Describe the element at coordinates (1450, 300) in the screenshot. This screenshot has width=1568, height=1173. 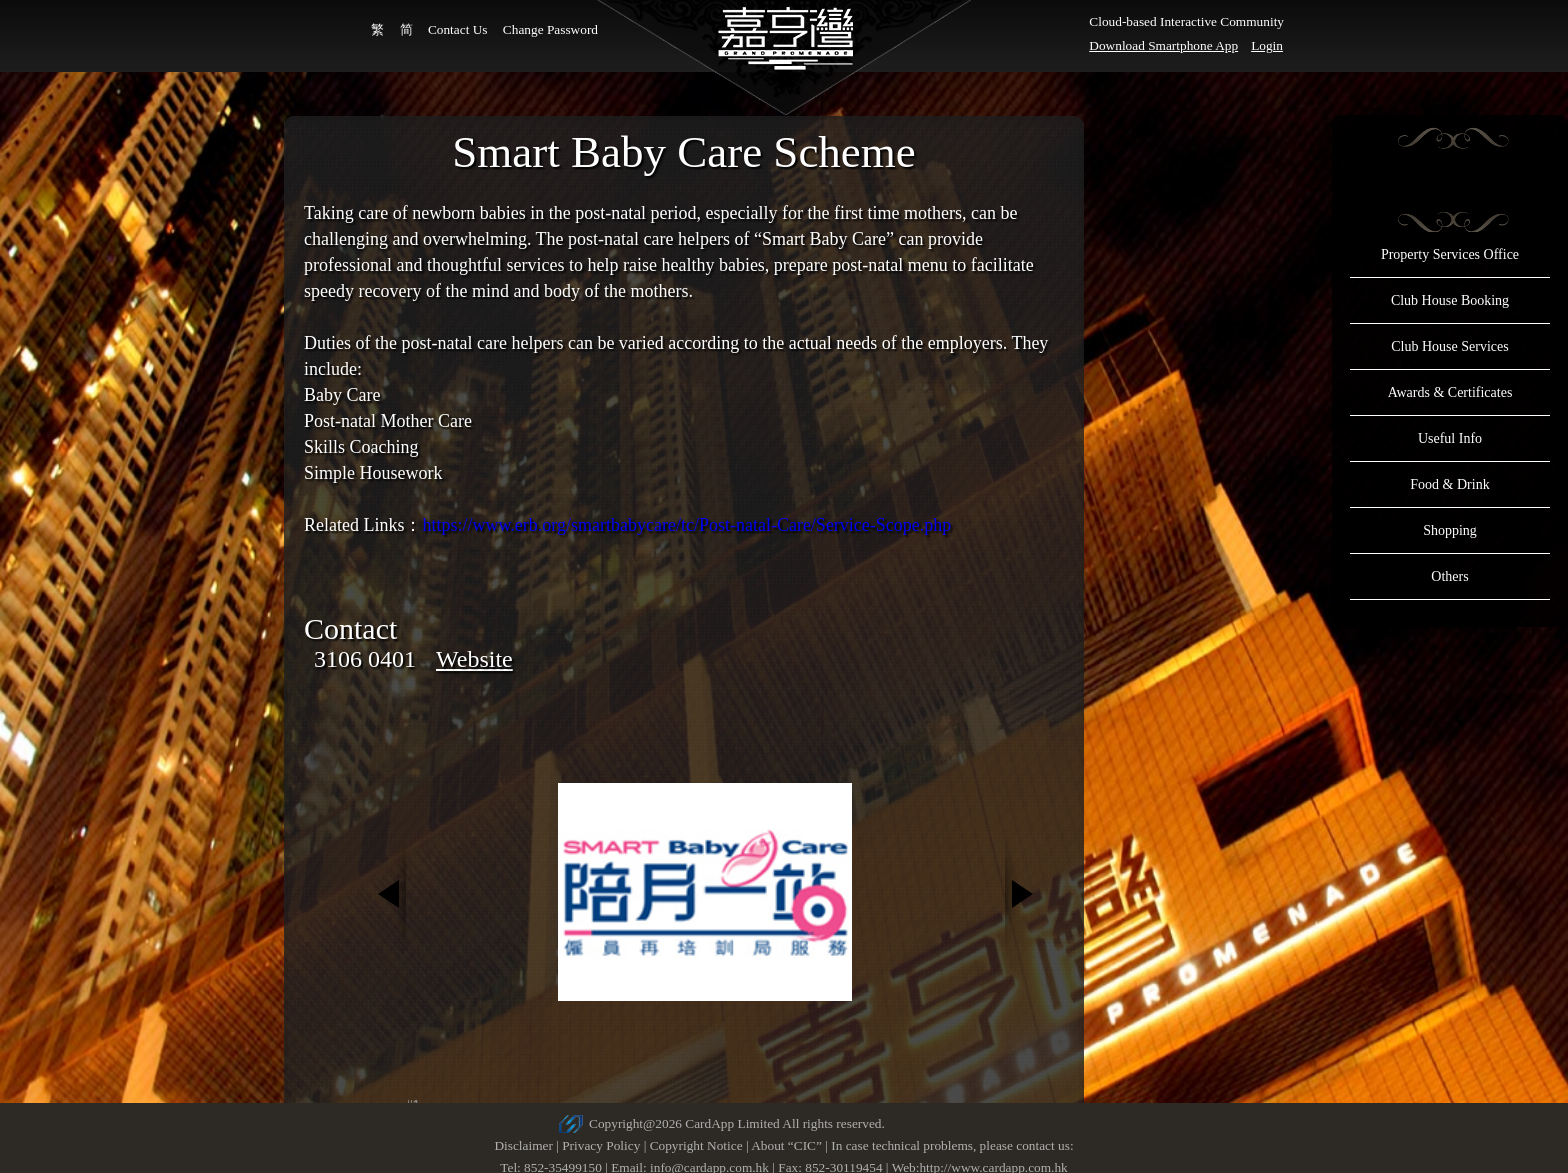
I see `Club House Booking` at that location.